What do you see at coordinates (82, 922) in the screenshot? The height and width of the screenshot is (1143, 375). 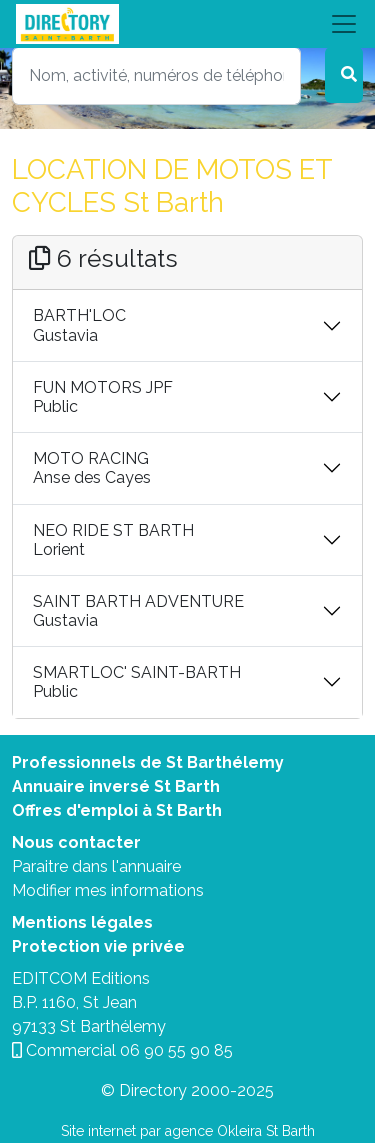 I see `Mentions légales` at bounding box center [82, 922].